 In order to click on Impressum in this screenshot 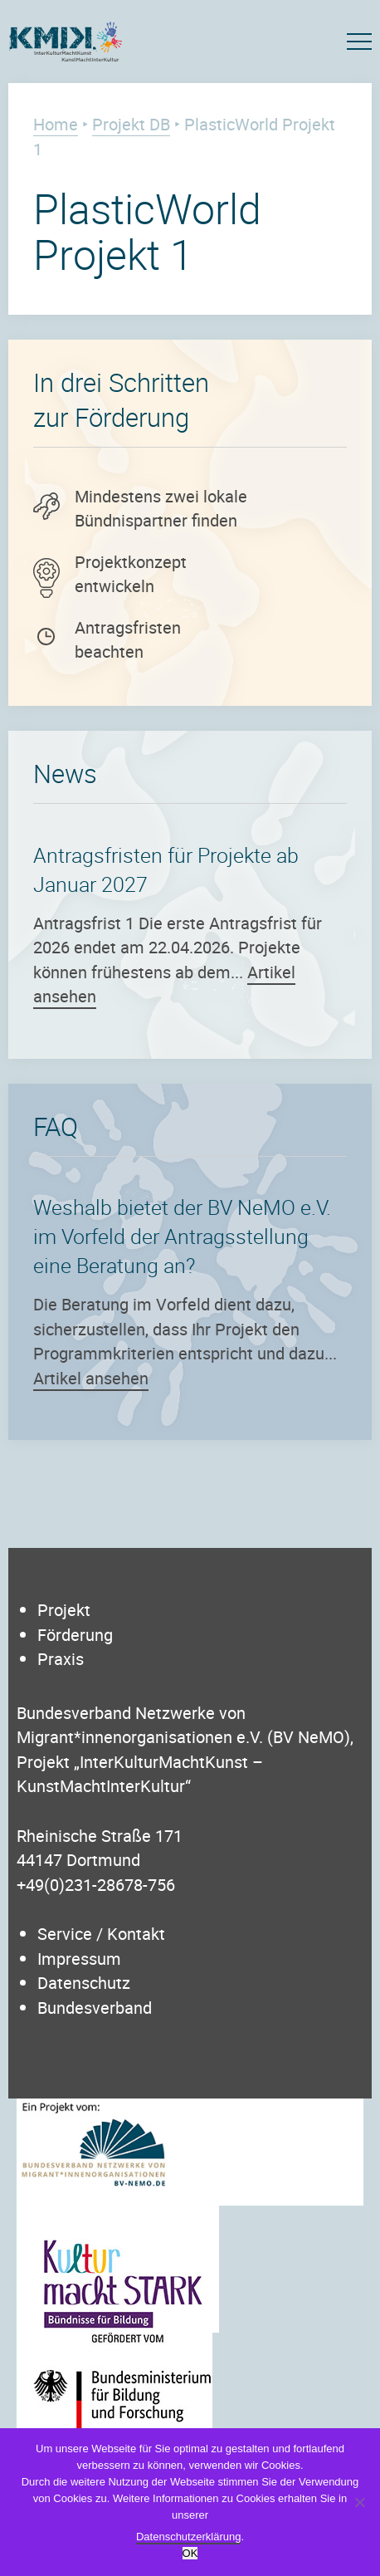, I will do `click(79, 1958)`.